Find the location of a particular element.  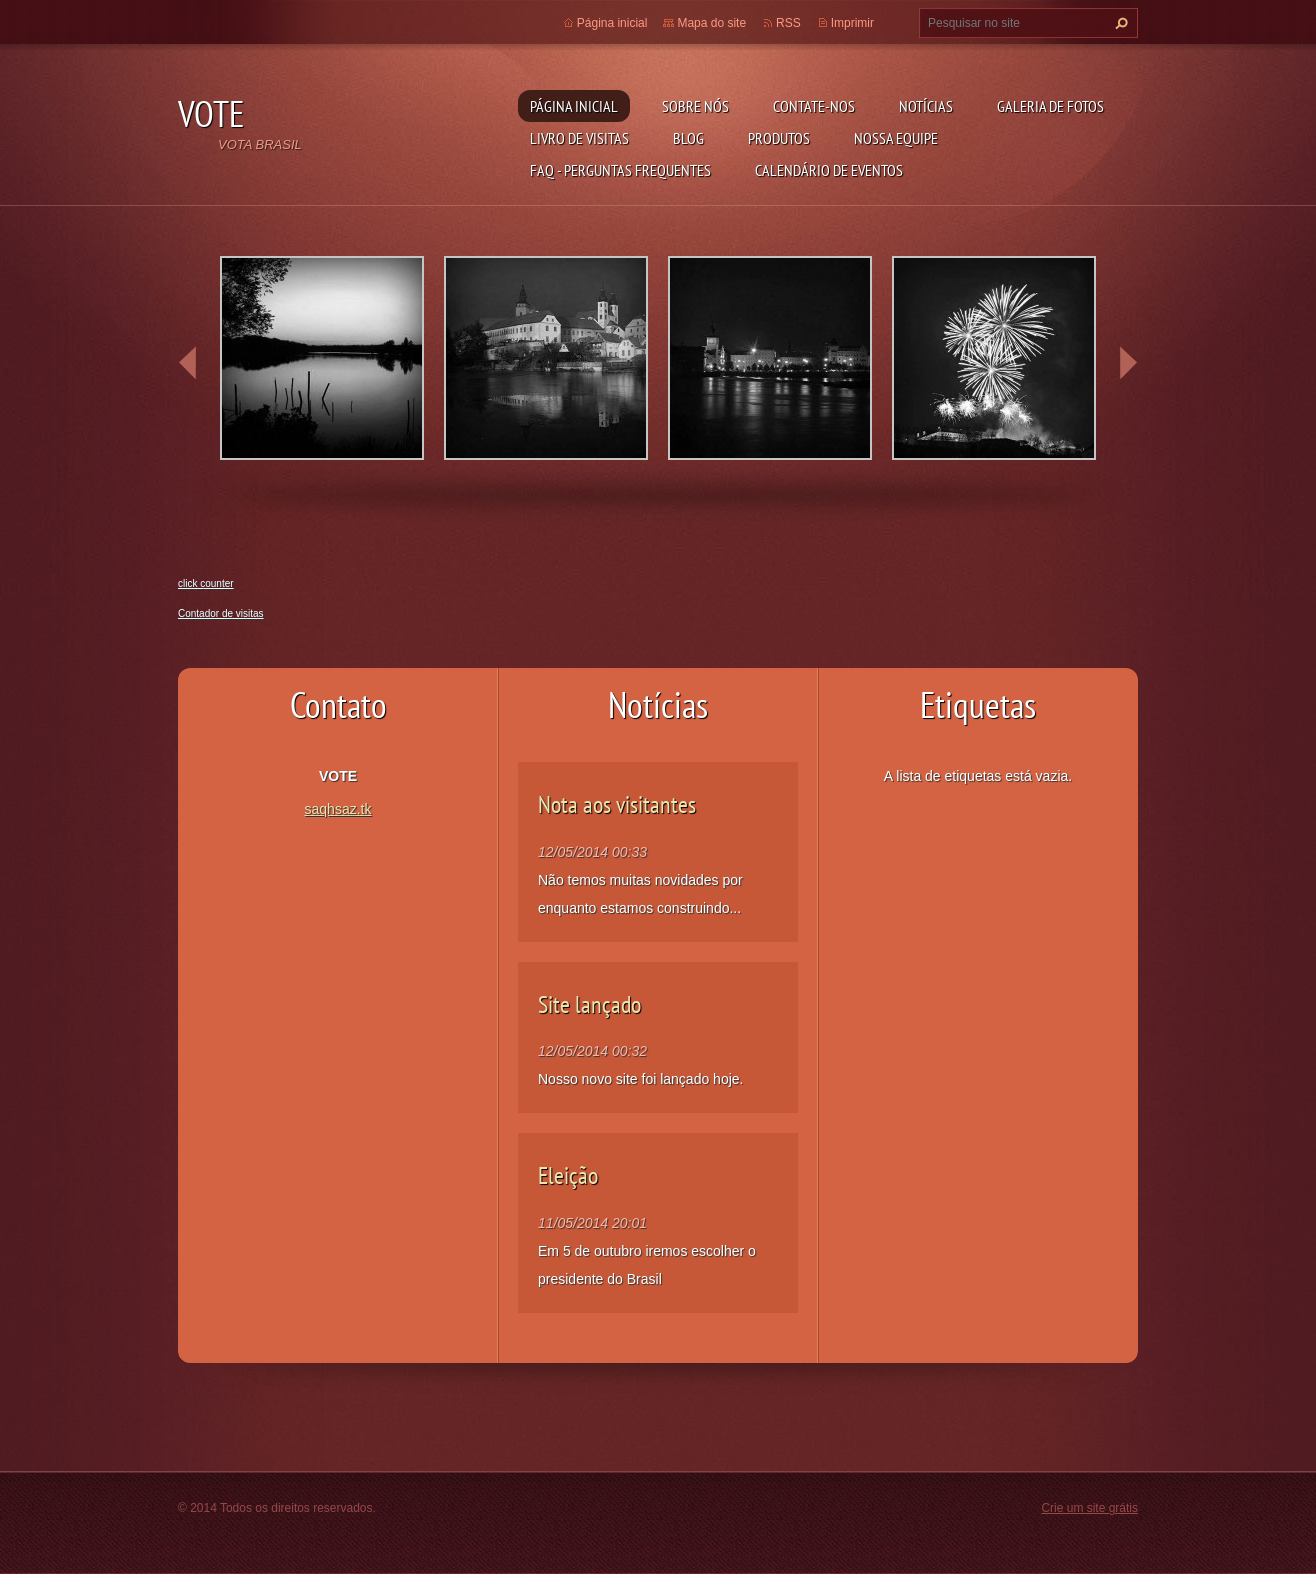

saqhsaz.tk is located at coordinates (338, 809).